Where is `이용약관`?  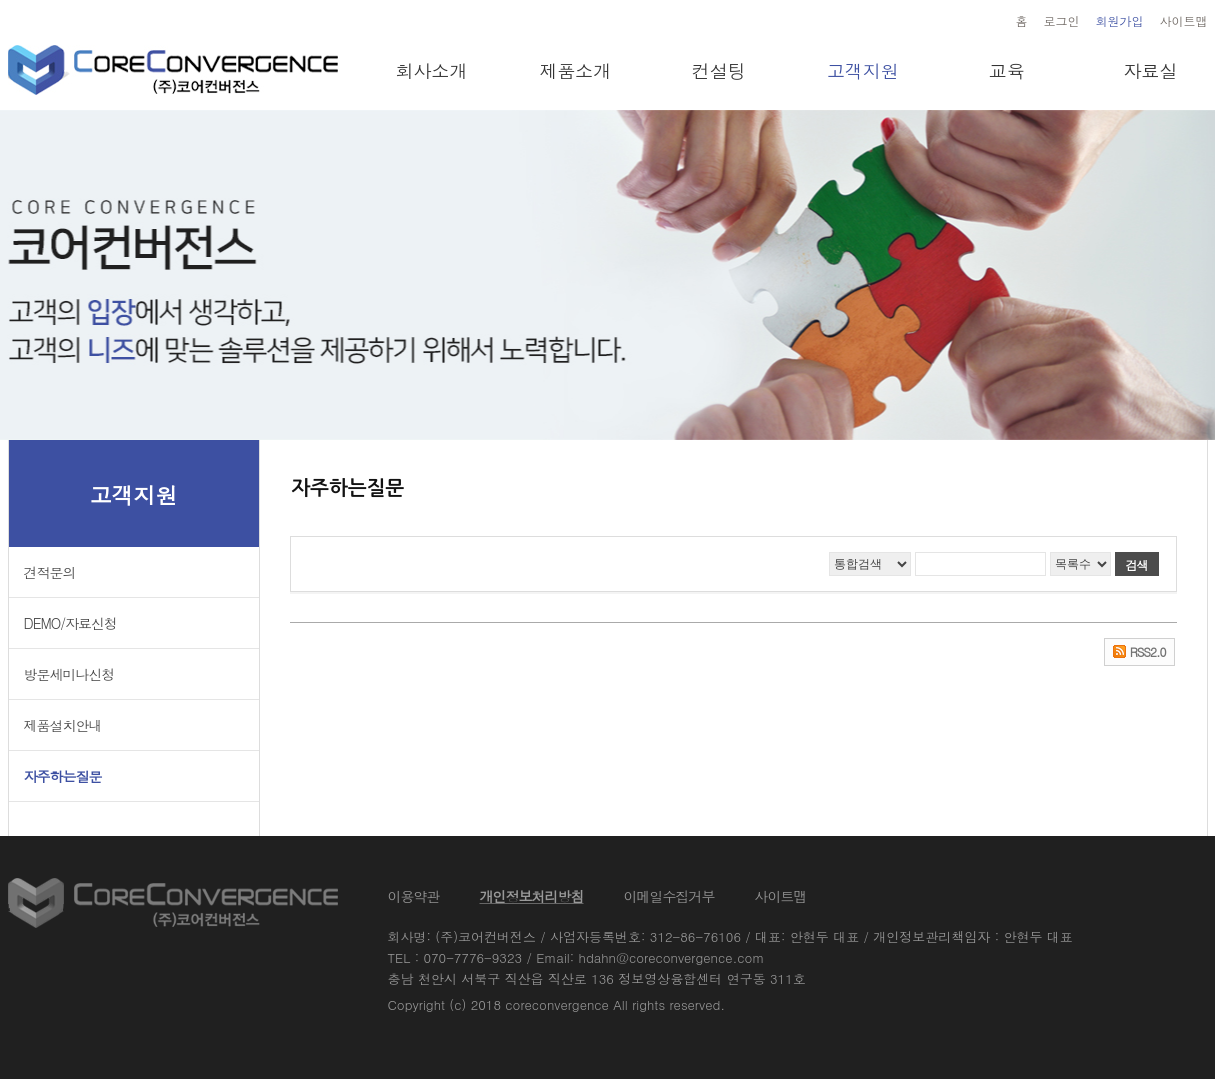
이용약관 is located at coordinates (414, 896).